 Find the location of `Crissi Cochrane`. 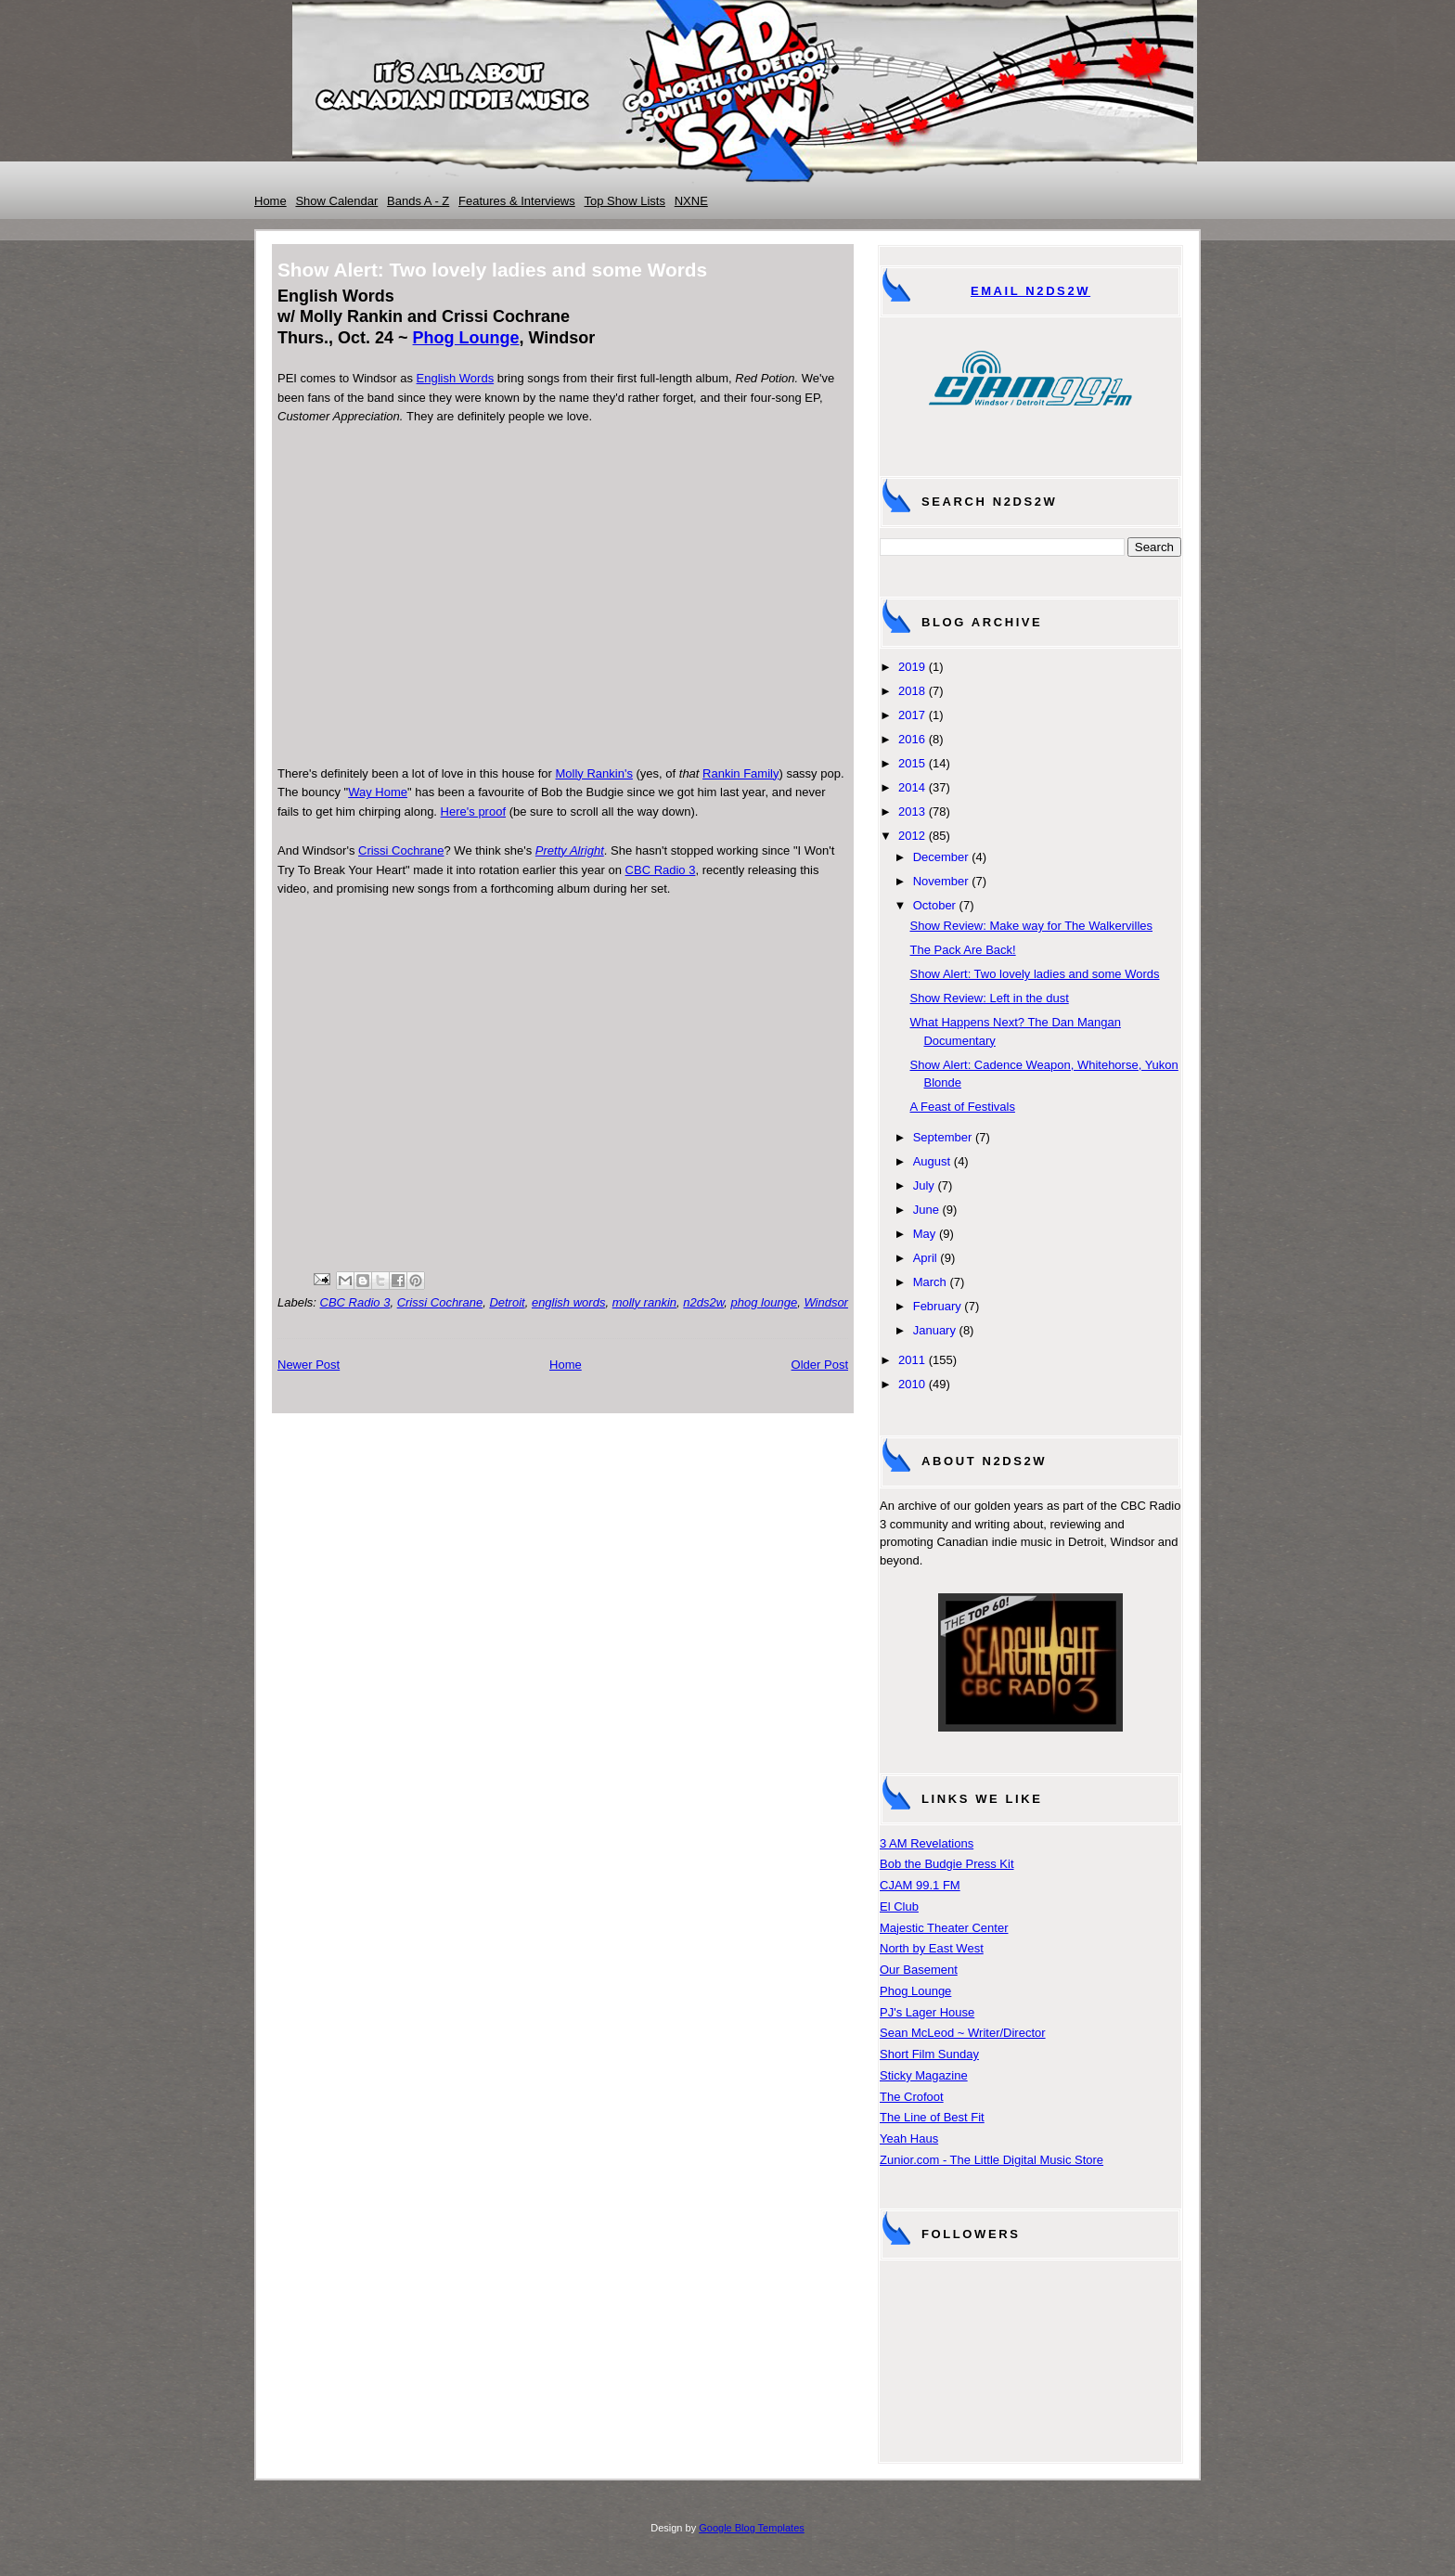

Crissi Cochrane is located at coordinates (401, 850).